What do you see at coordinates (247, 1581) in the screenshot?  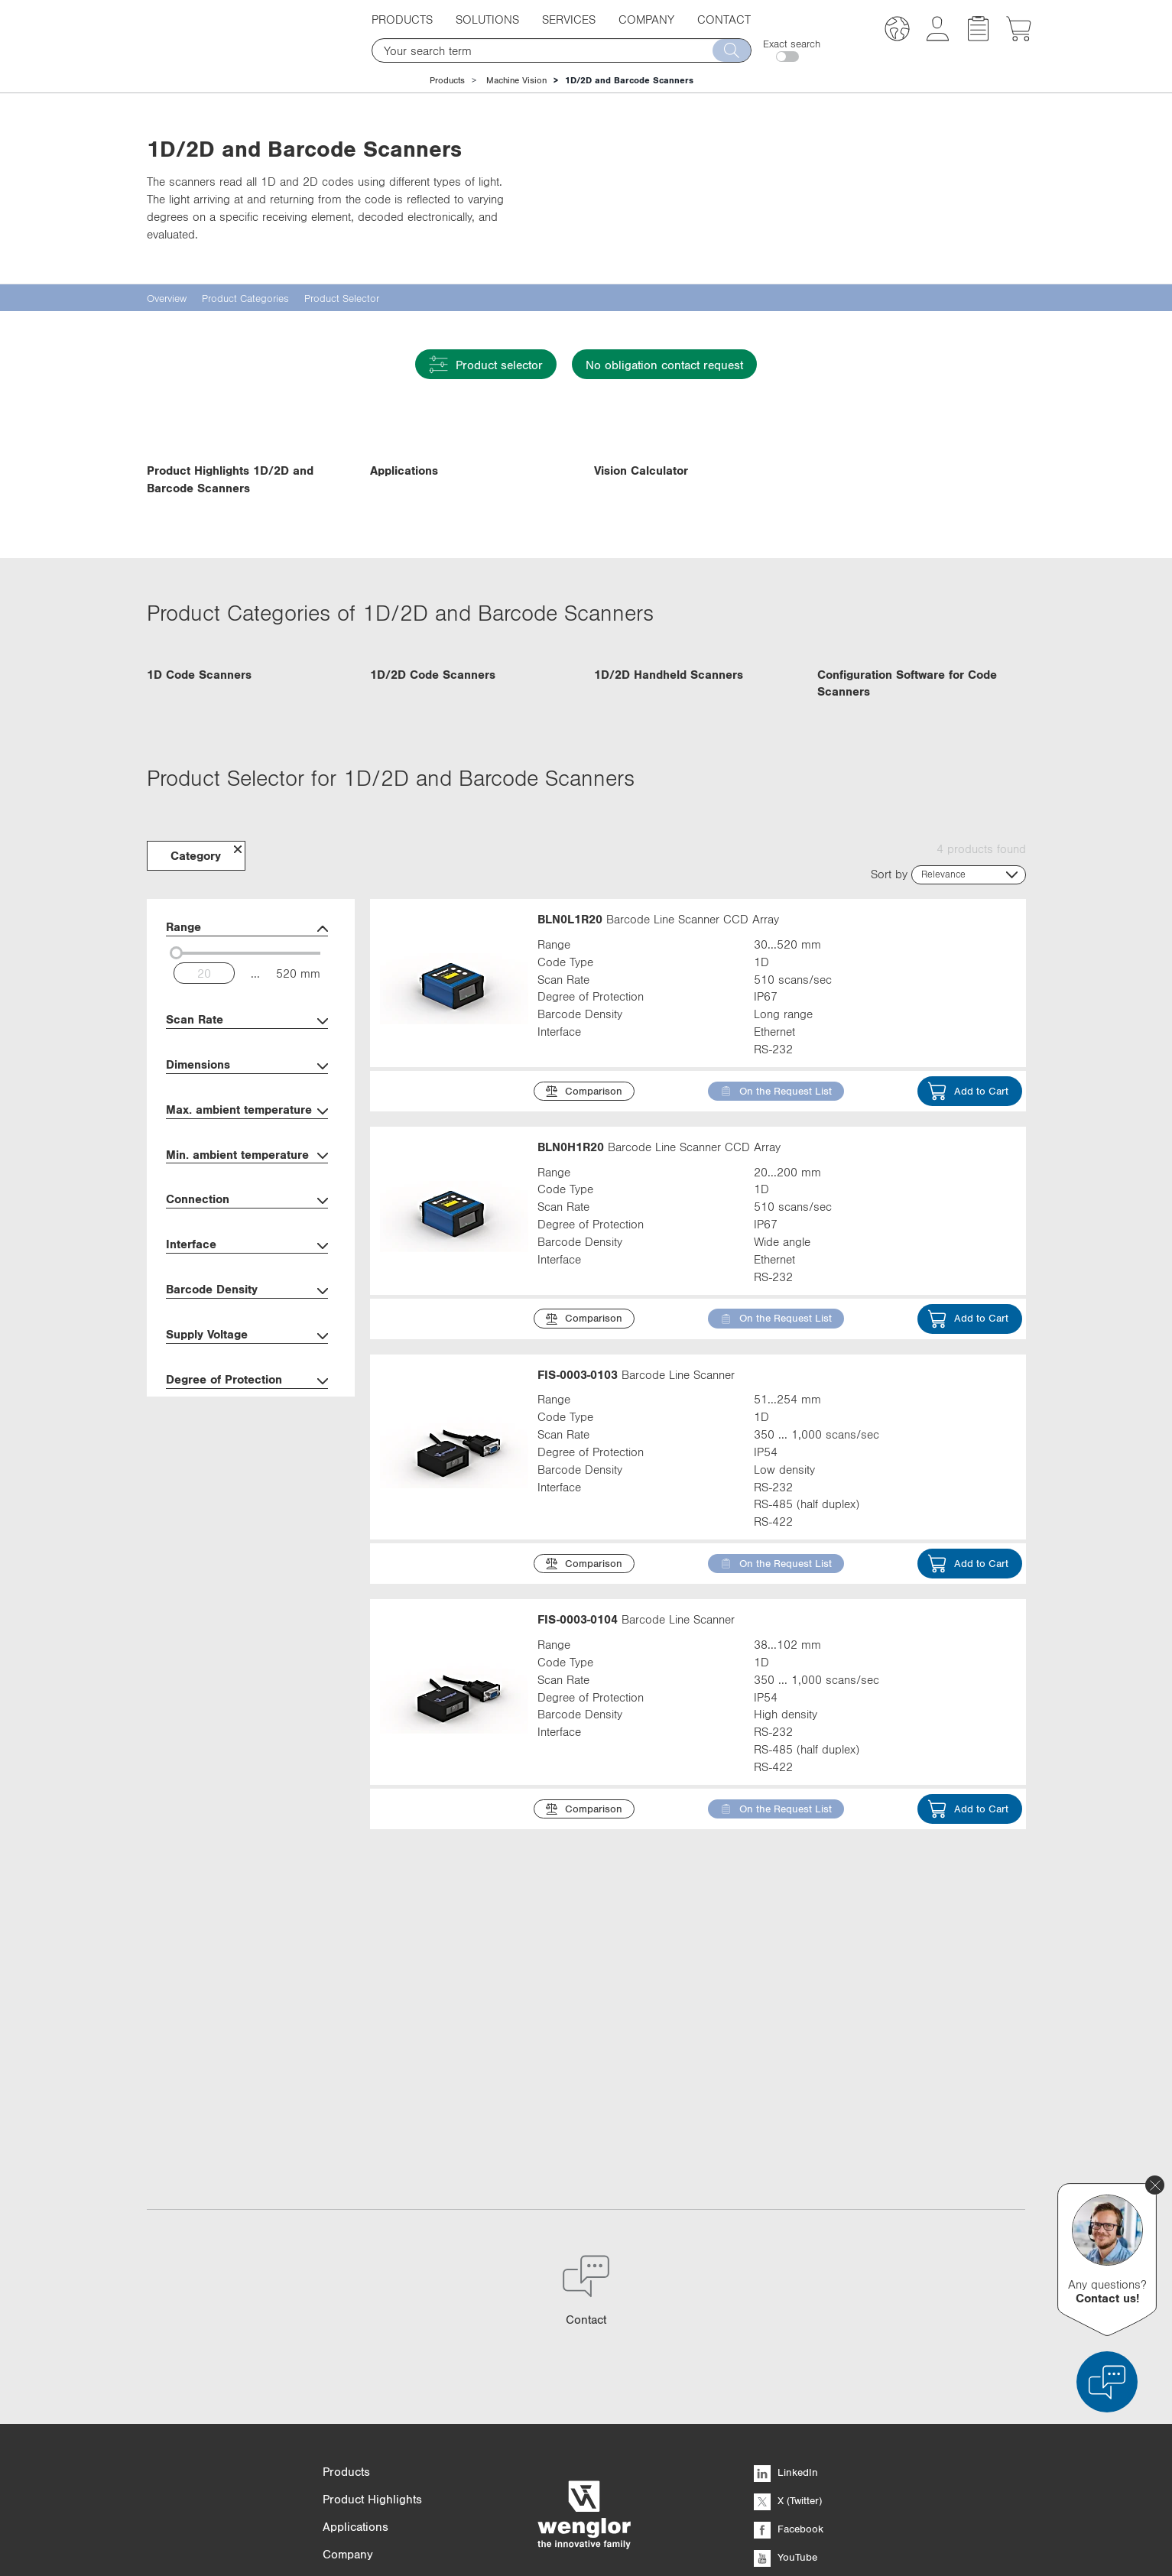 I see `Degree of Protection` at bounding box center [247, 1581].